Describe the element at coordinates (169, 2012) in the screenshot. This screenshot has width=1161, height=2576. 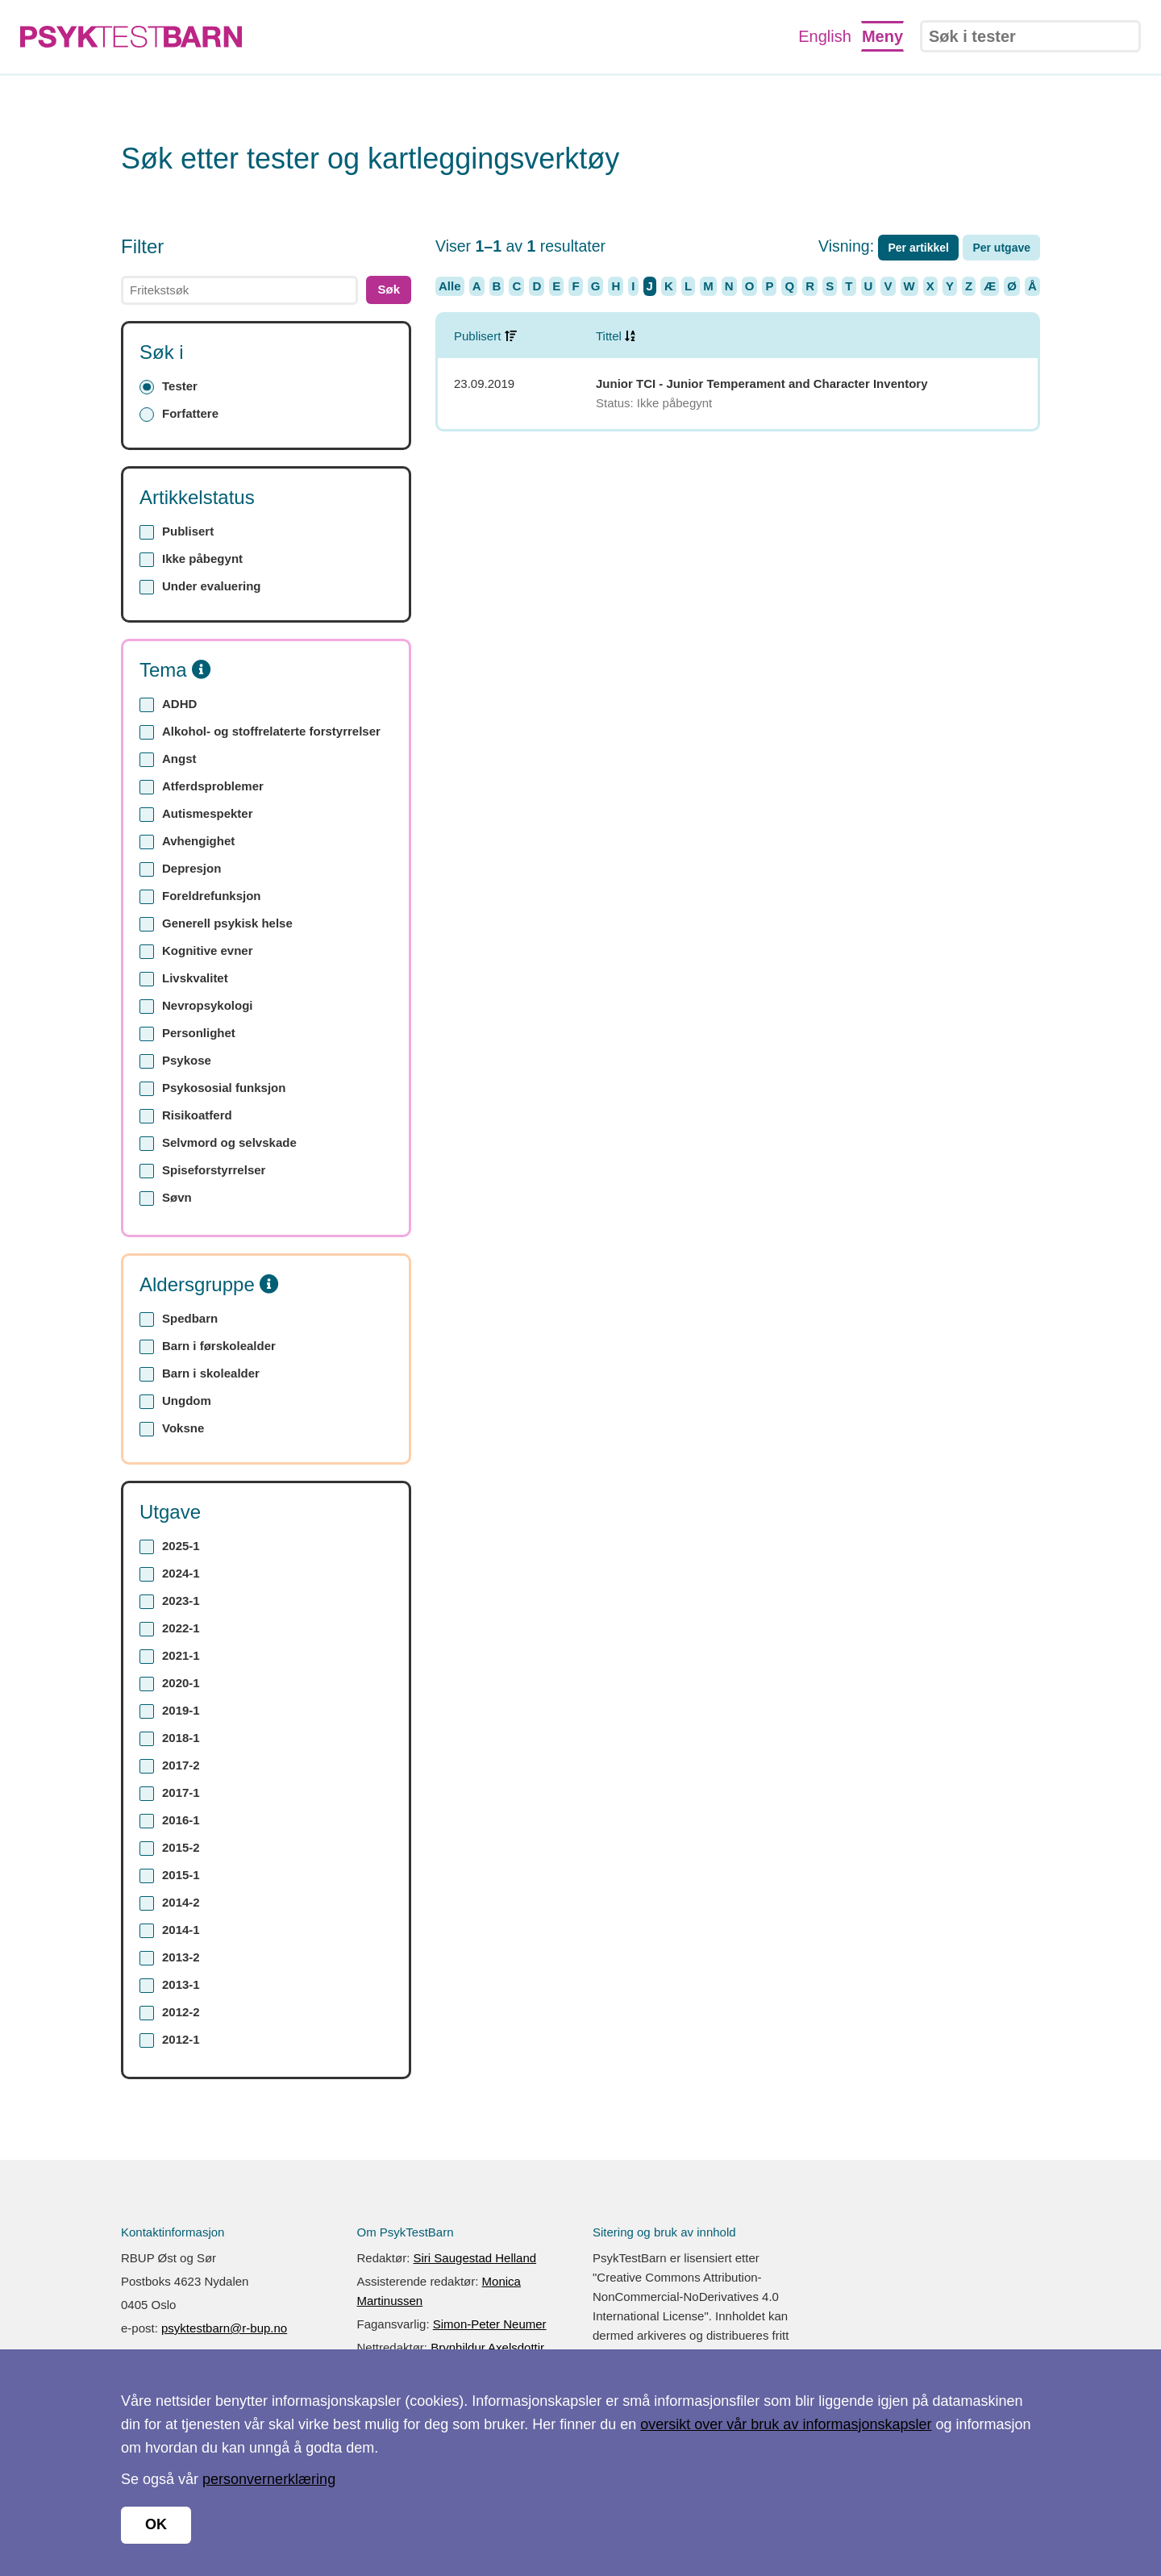
I see `2012-2` at that location.